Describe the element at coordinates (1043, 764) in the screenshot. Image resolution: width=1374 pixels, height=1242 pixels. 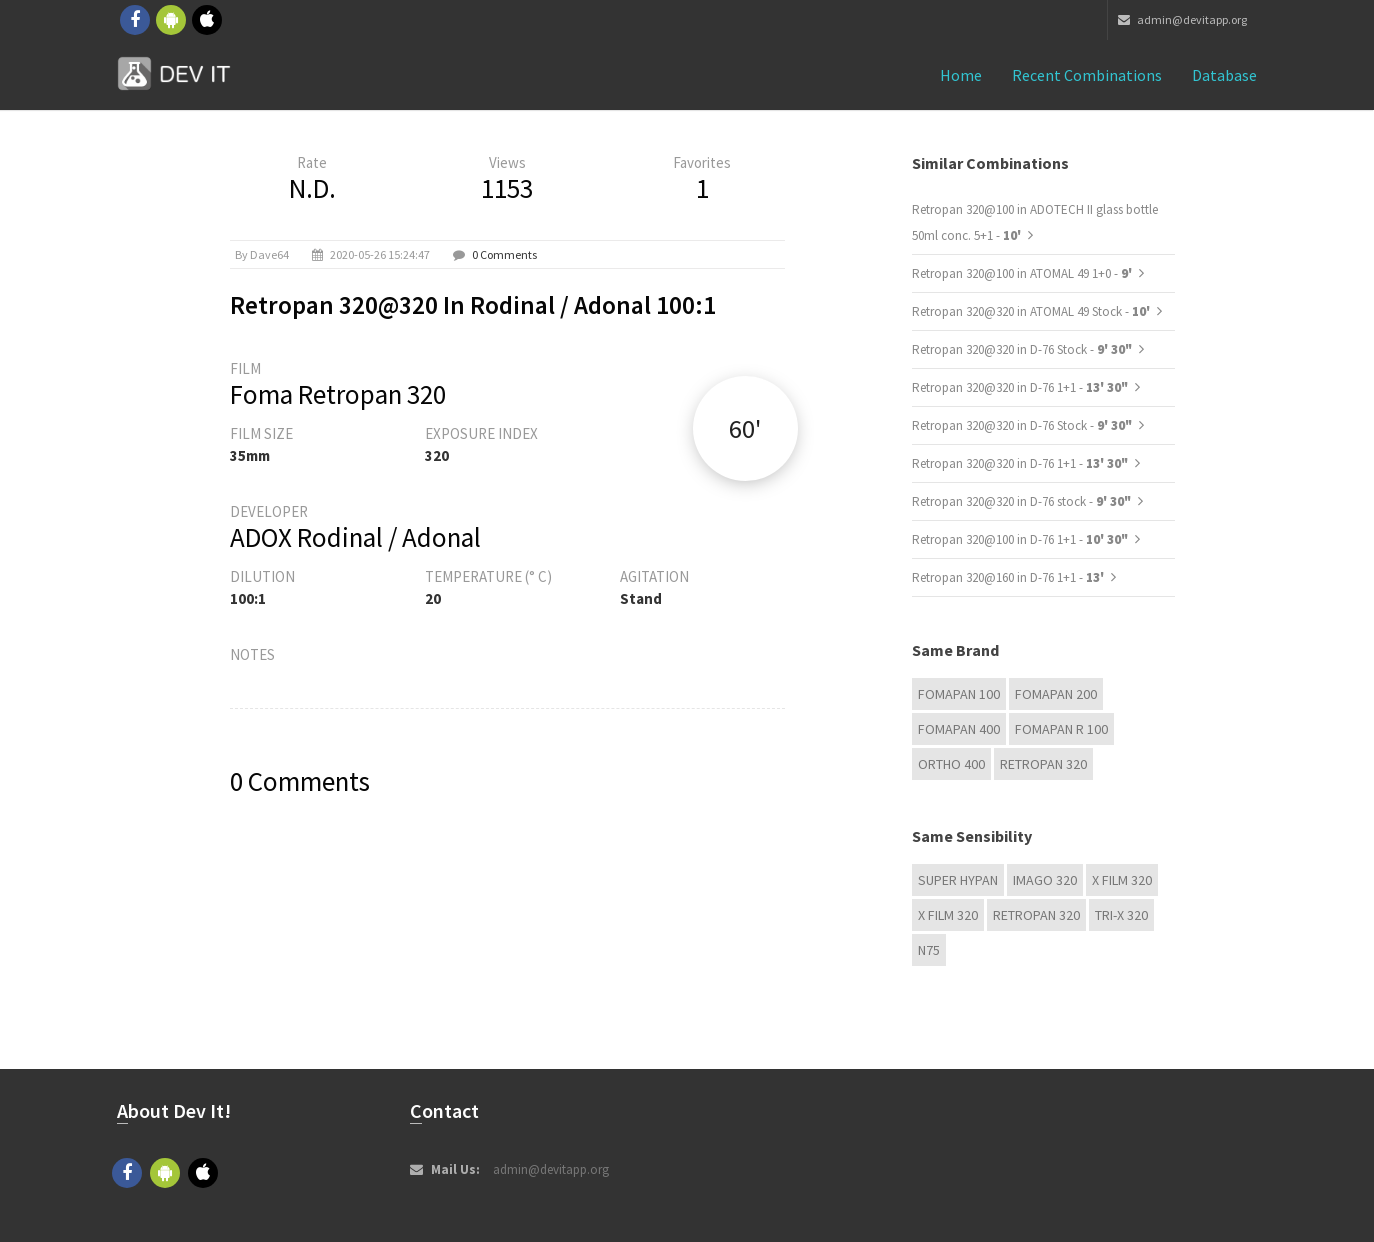
I see `Retropan 320` at that location.